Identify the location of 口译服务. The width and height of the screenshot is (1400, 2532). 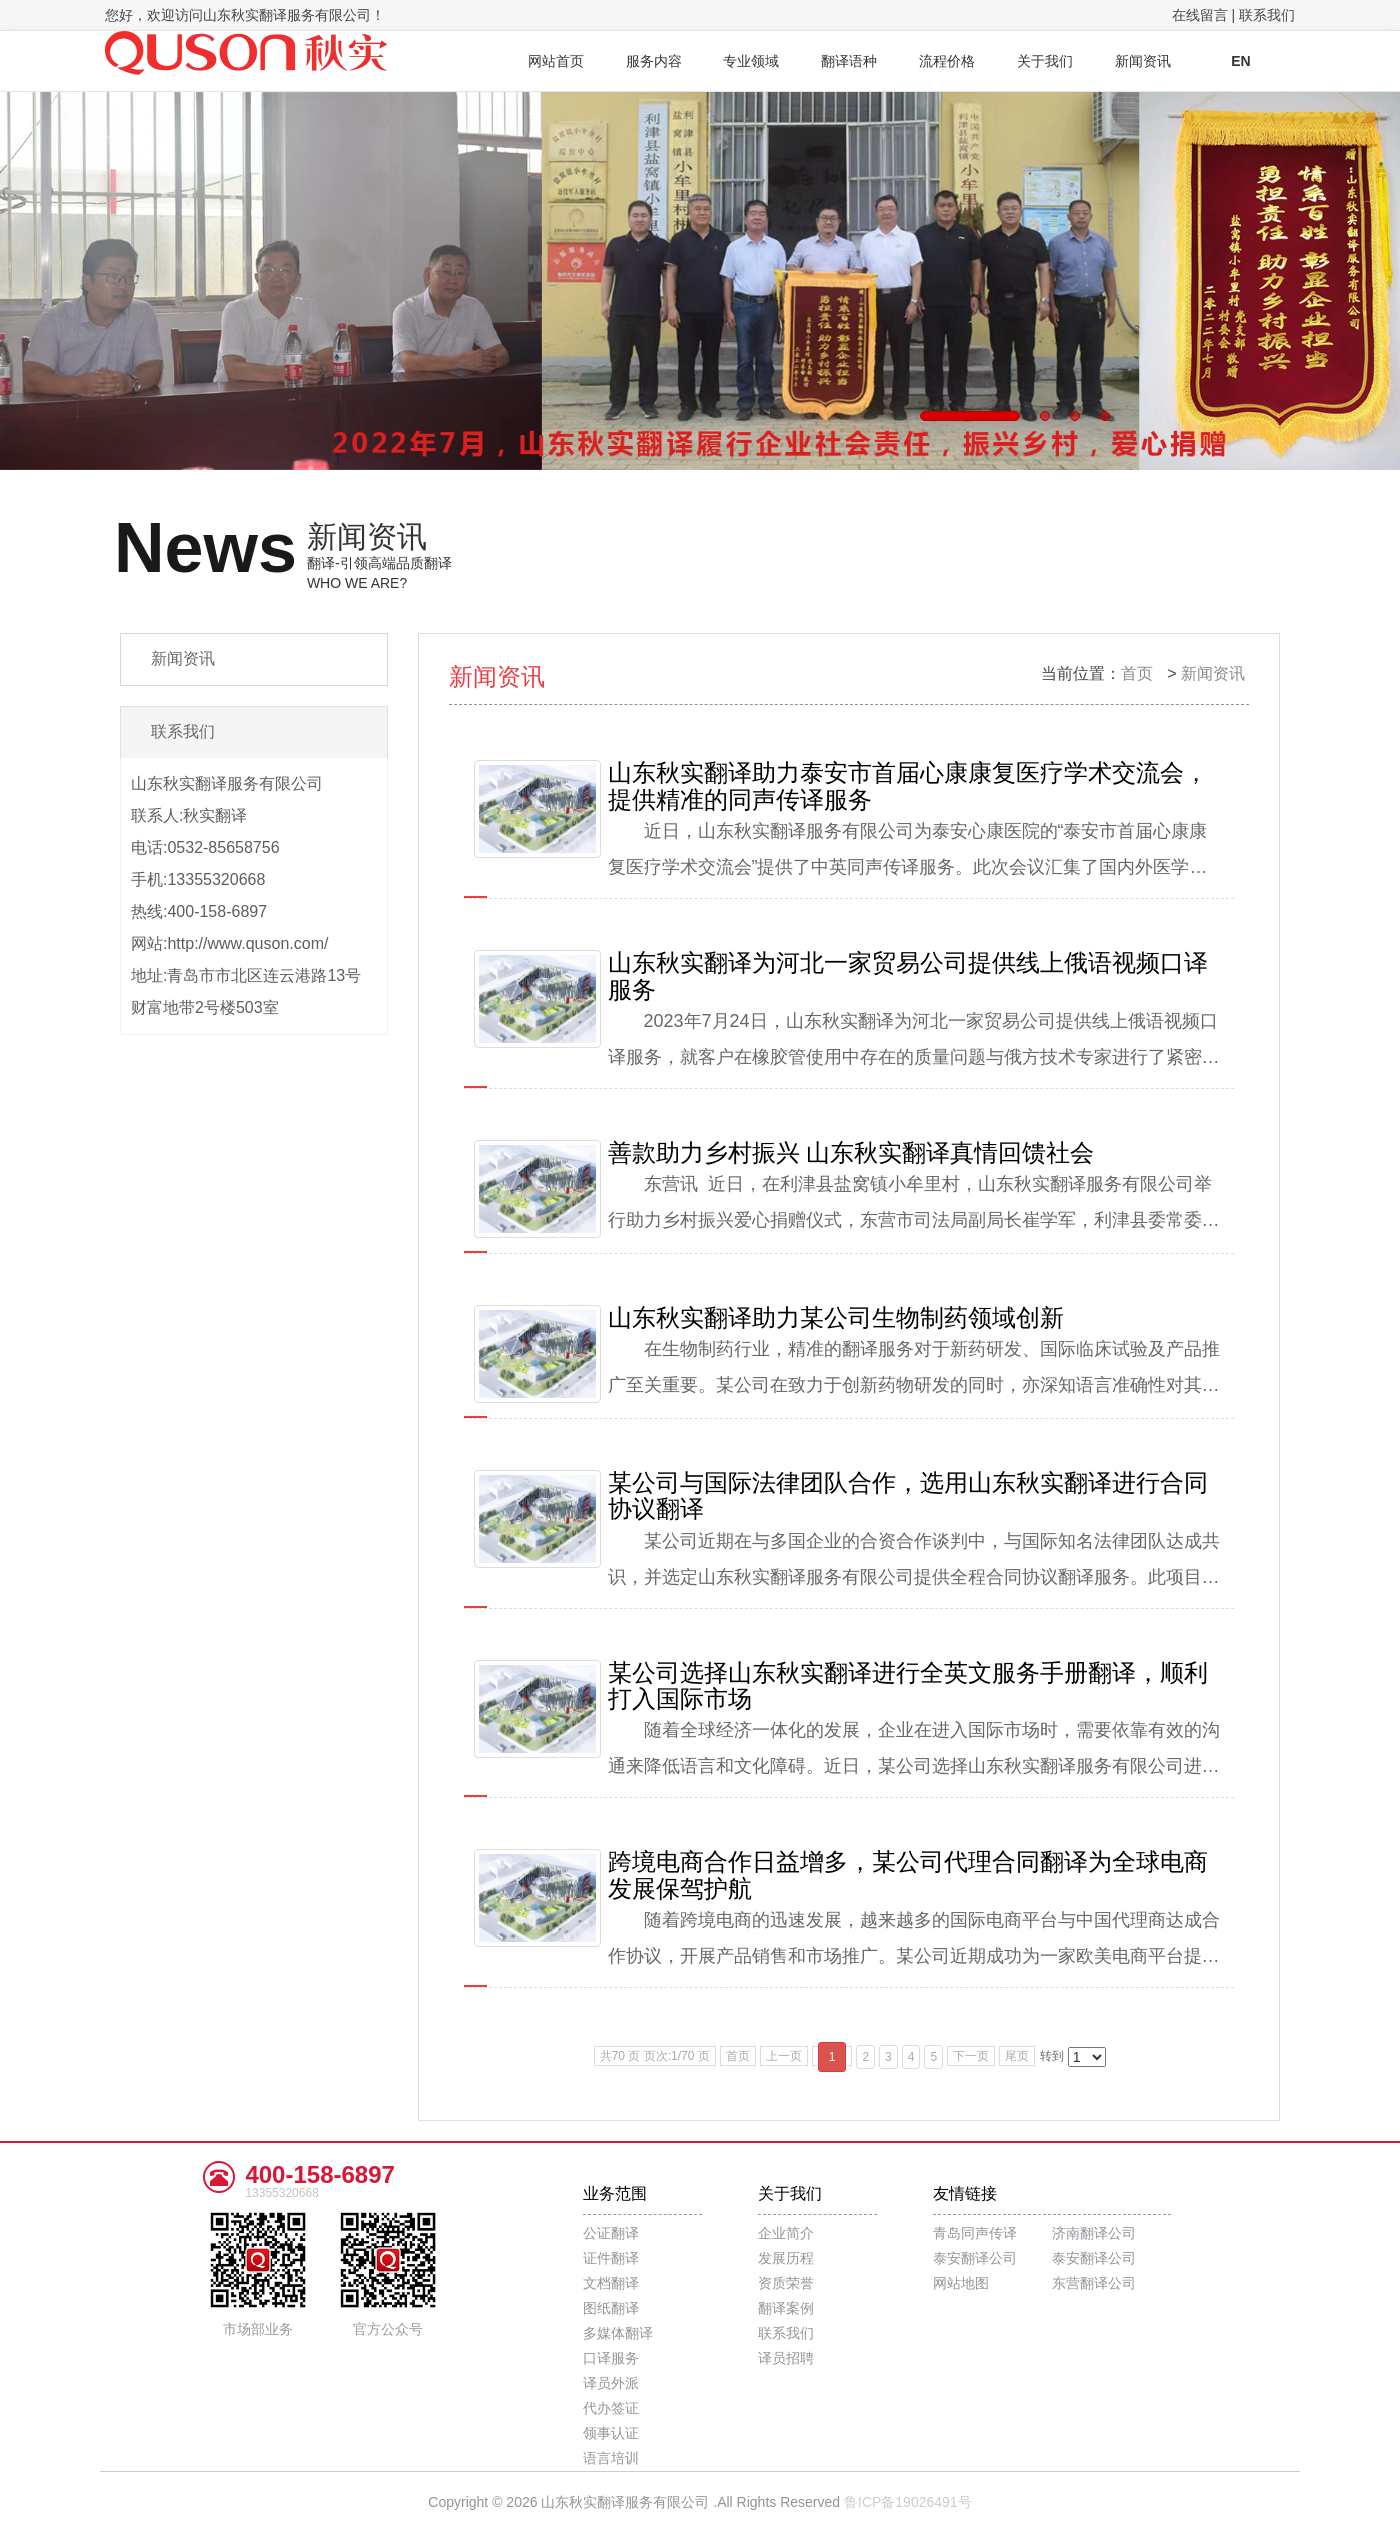
(611, 2358).